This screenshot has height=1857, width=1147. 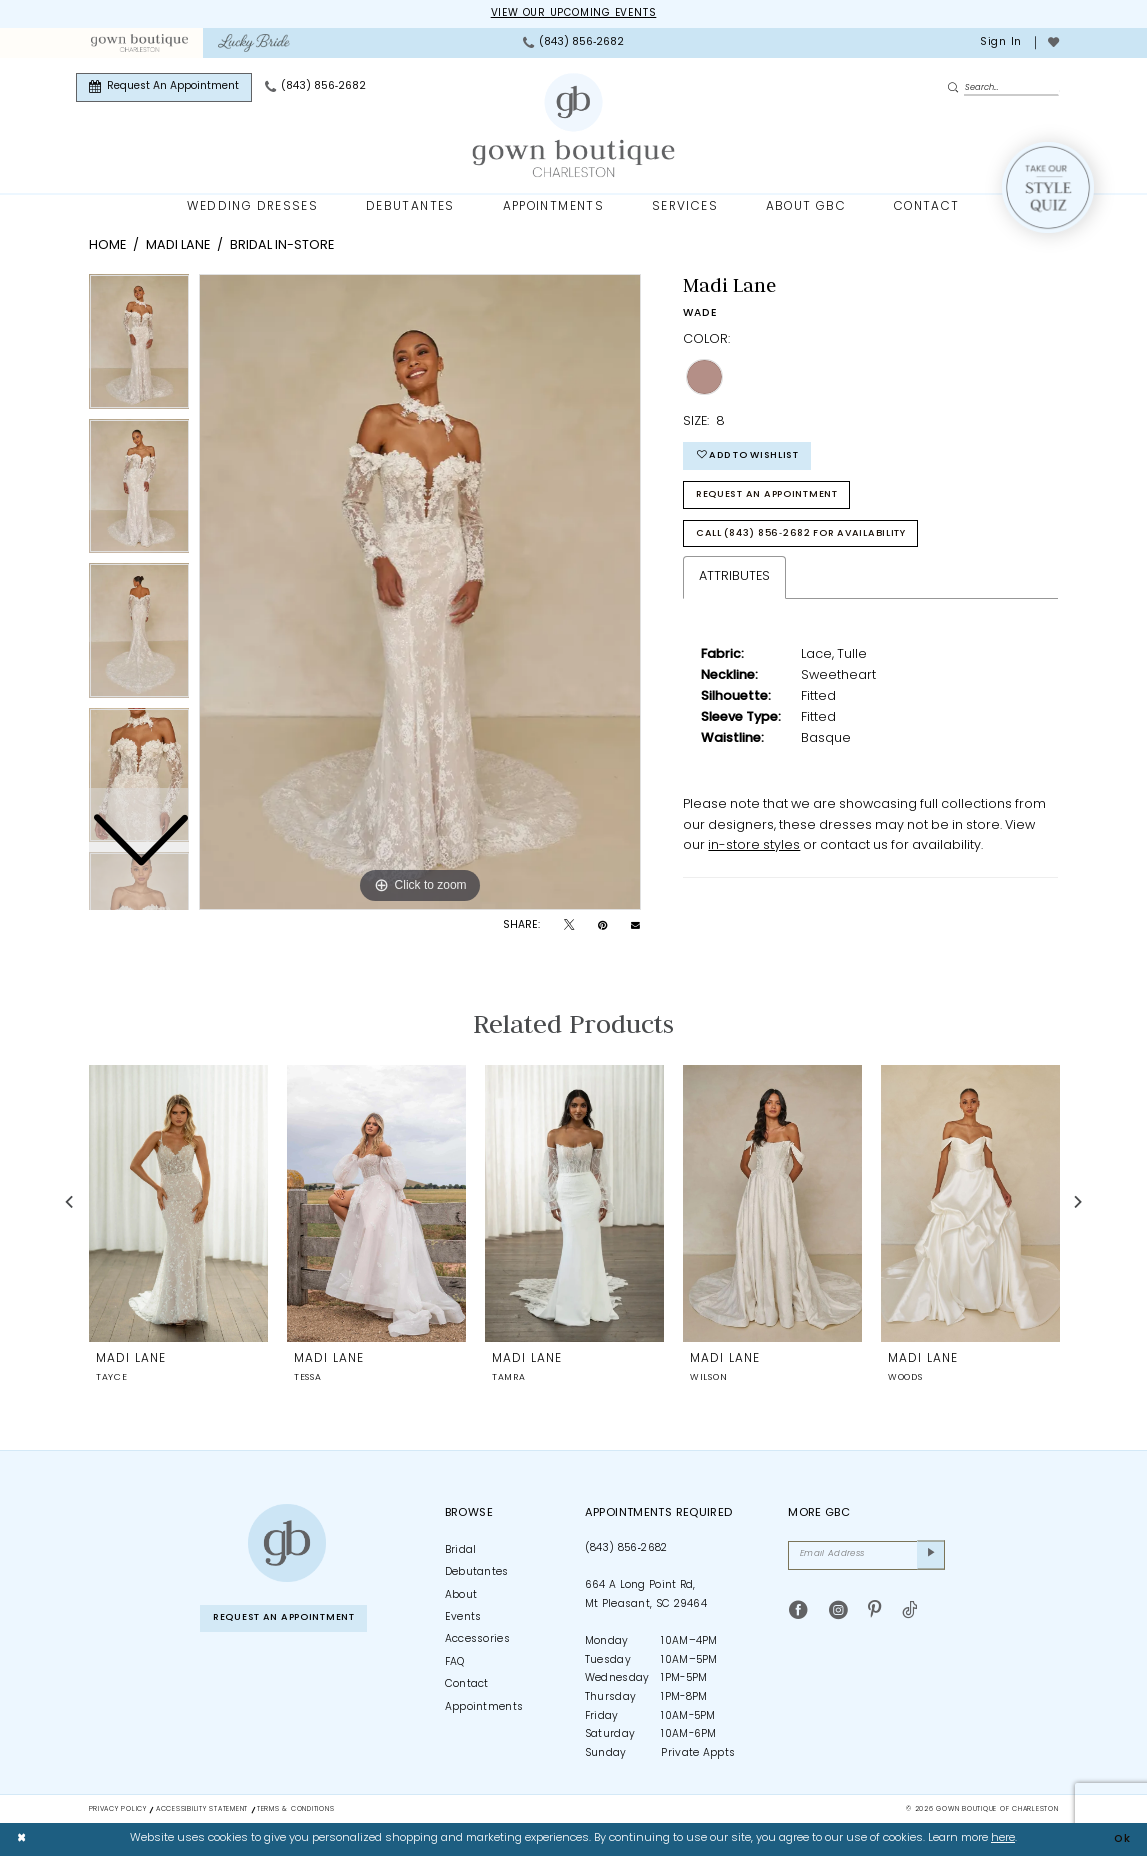 What do you see at coordinates (1053, 43) in the screenshot?
I see `[Visit Wishlist Page]` at bounding box center [1053, 43].